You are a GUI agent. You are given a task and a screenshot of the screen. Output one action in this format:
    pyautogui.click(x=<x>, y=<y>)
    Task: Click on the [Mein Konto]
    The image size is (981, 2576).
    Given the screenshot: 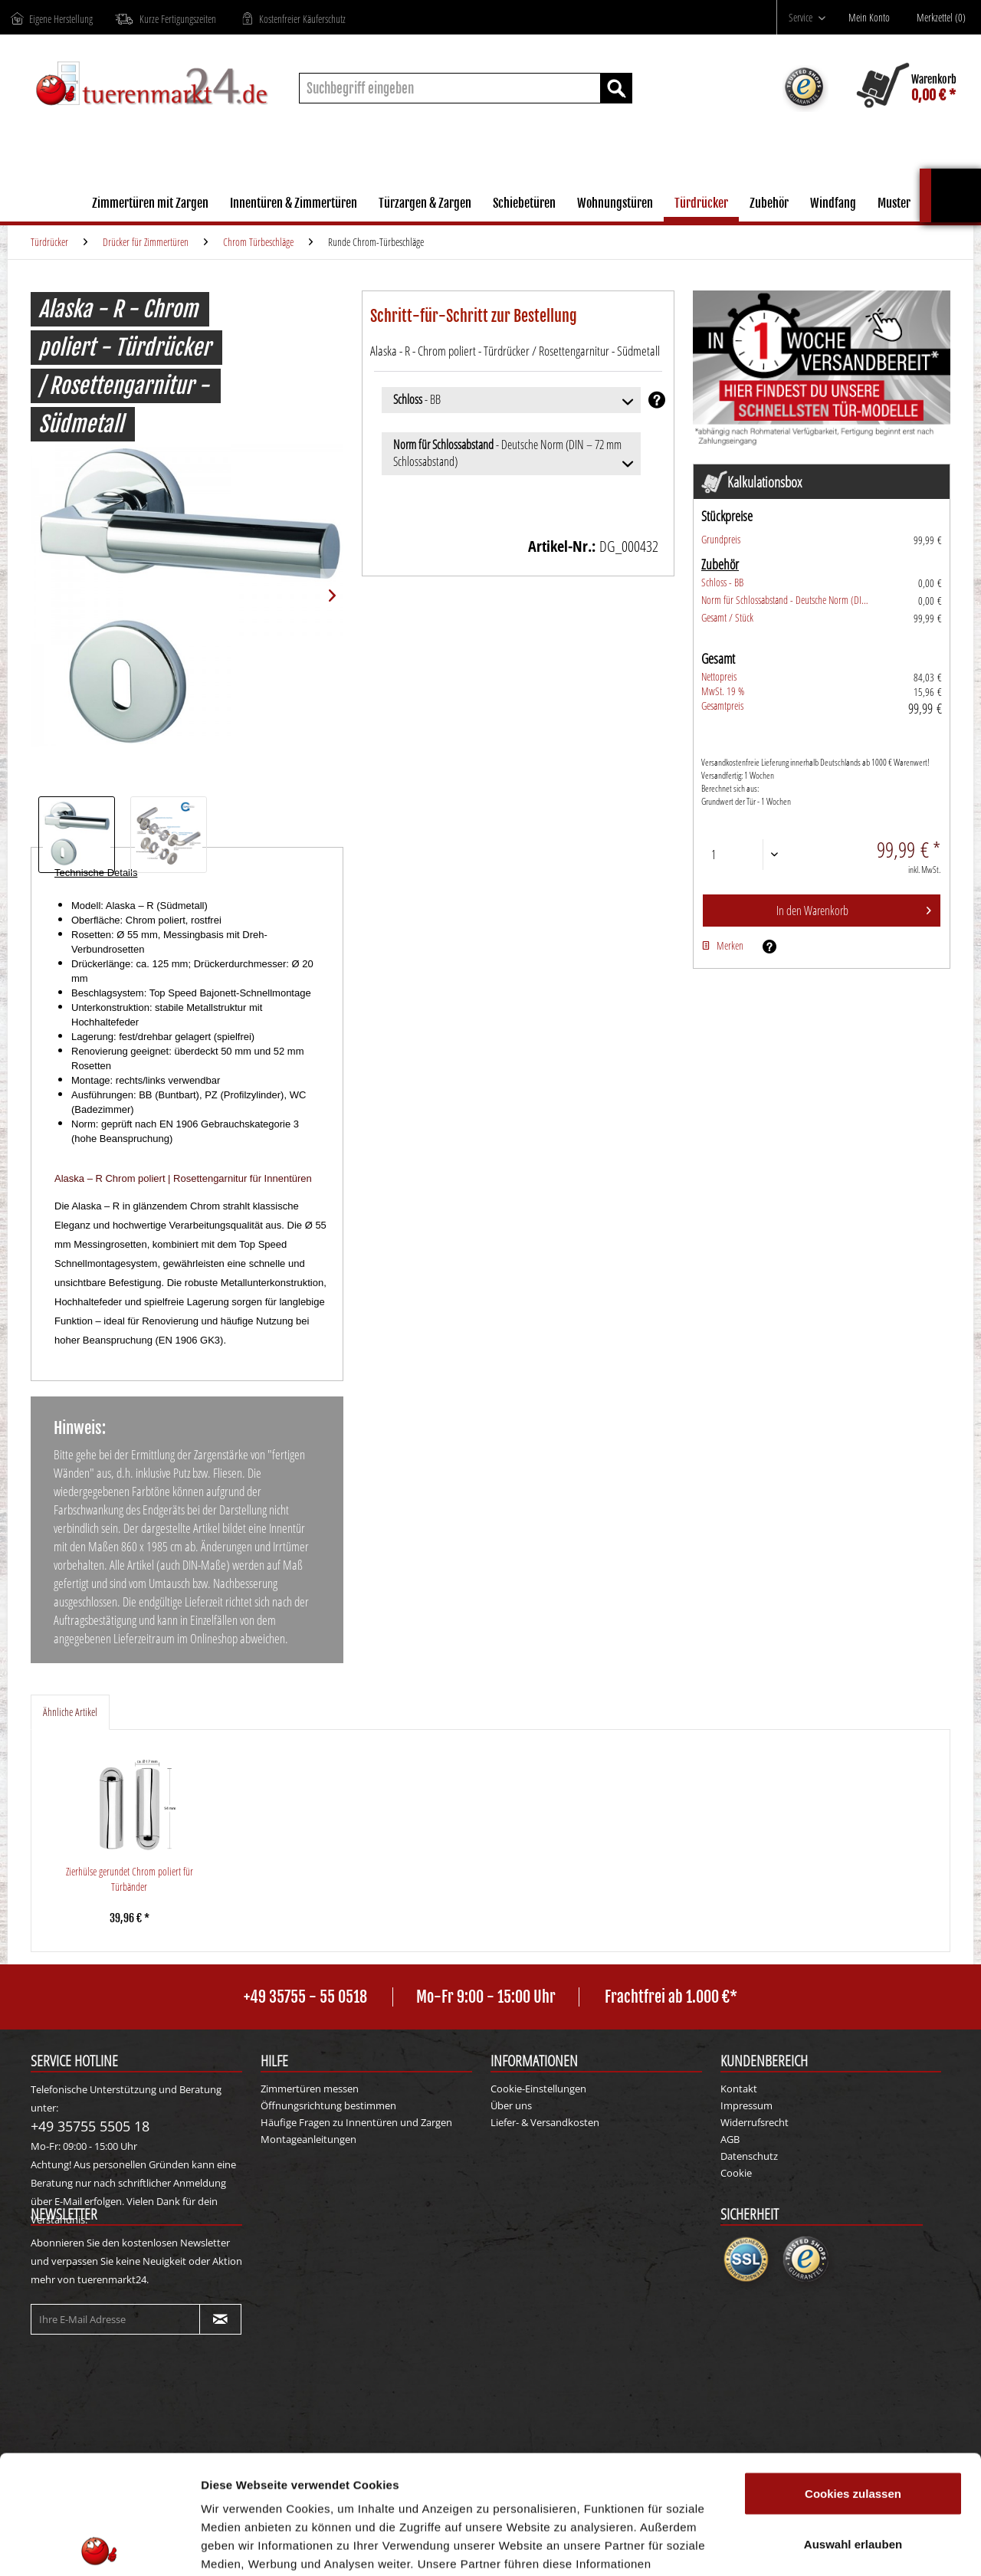 What is the action you would take?
    pyautogui.click(x=872, y=17)
    